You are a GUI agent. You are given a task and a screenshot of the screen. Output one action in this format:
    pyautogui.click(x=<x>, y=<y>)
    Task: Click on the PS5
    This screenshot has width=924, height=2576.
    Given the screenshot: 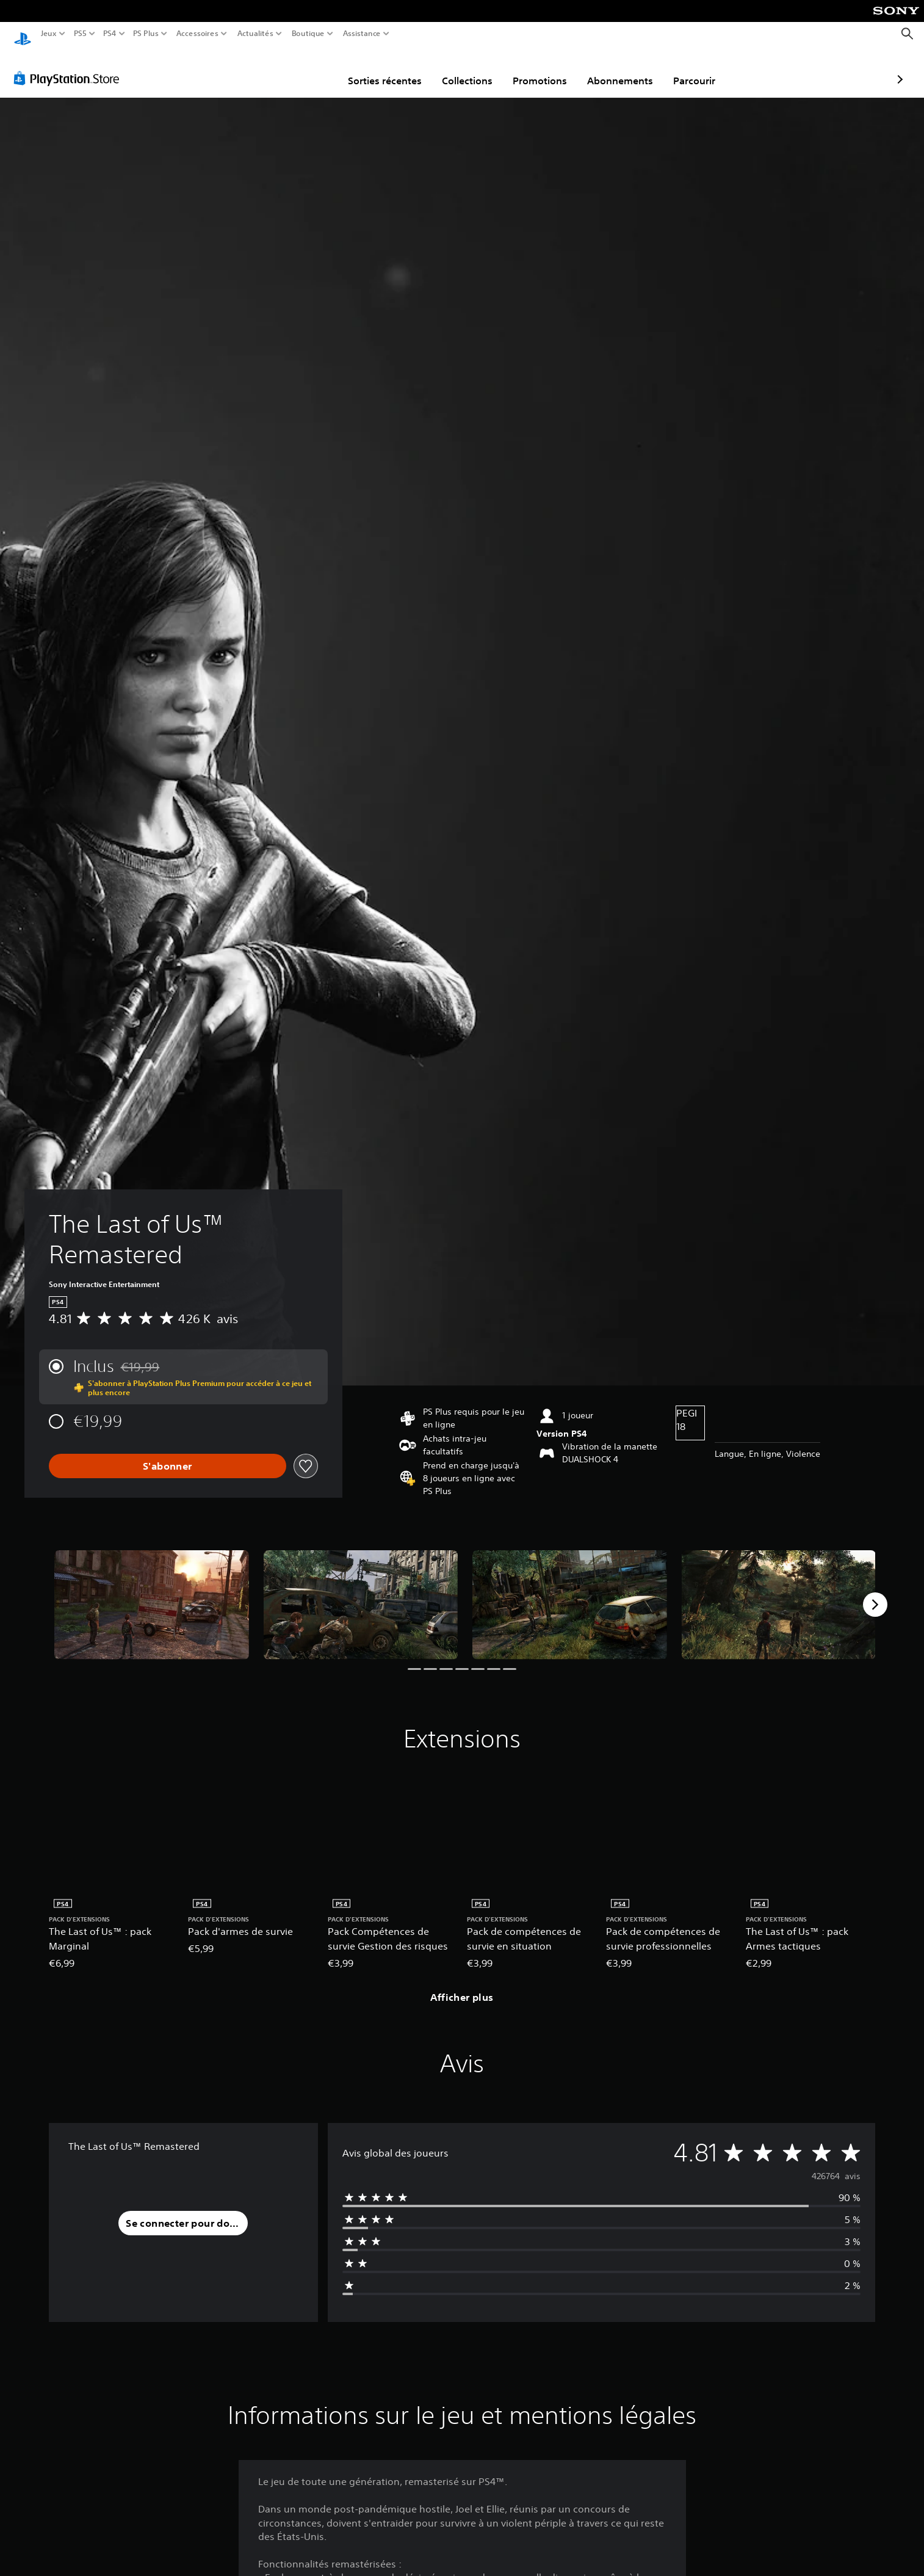 What is the action you would take?
    pyautogui.click(x=79, y=33)
    